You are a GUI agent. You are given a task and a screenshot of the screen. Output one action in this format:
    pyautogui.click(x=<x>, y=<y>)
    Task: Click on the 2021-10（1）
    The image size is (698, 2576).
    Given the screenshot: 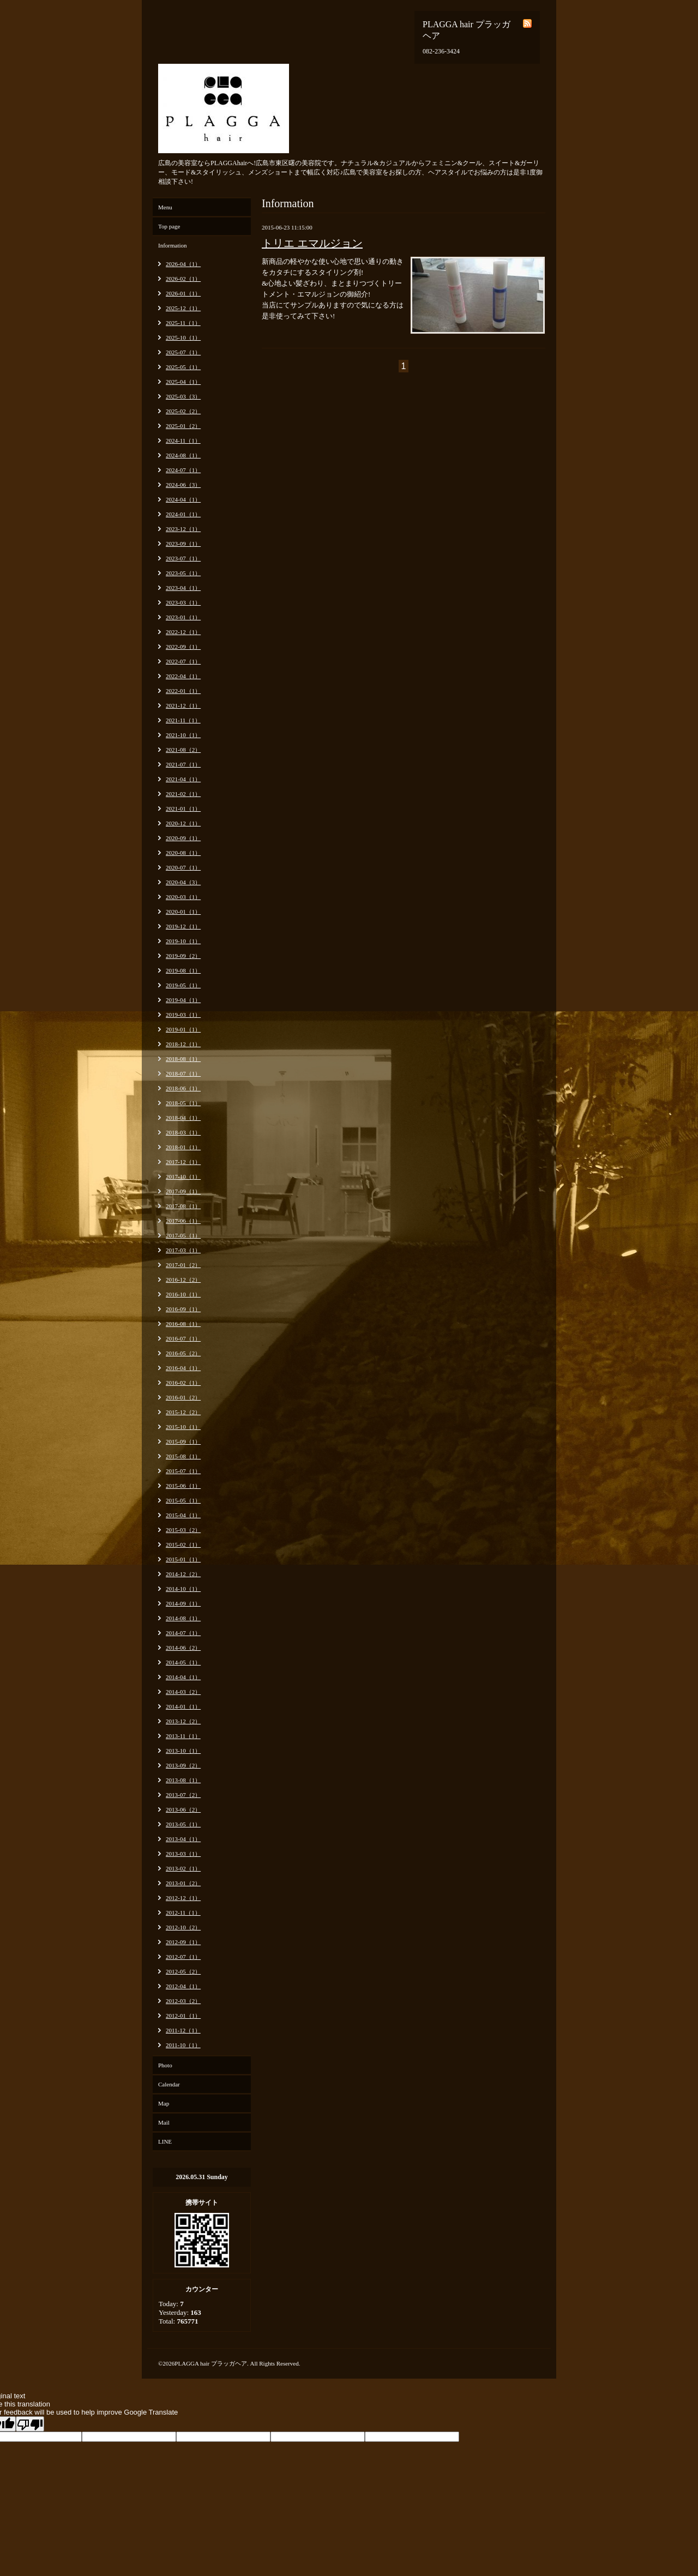 What is the action you would take?
    pyautogui.click(x=183, y=735)
    